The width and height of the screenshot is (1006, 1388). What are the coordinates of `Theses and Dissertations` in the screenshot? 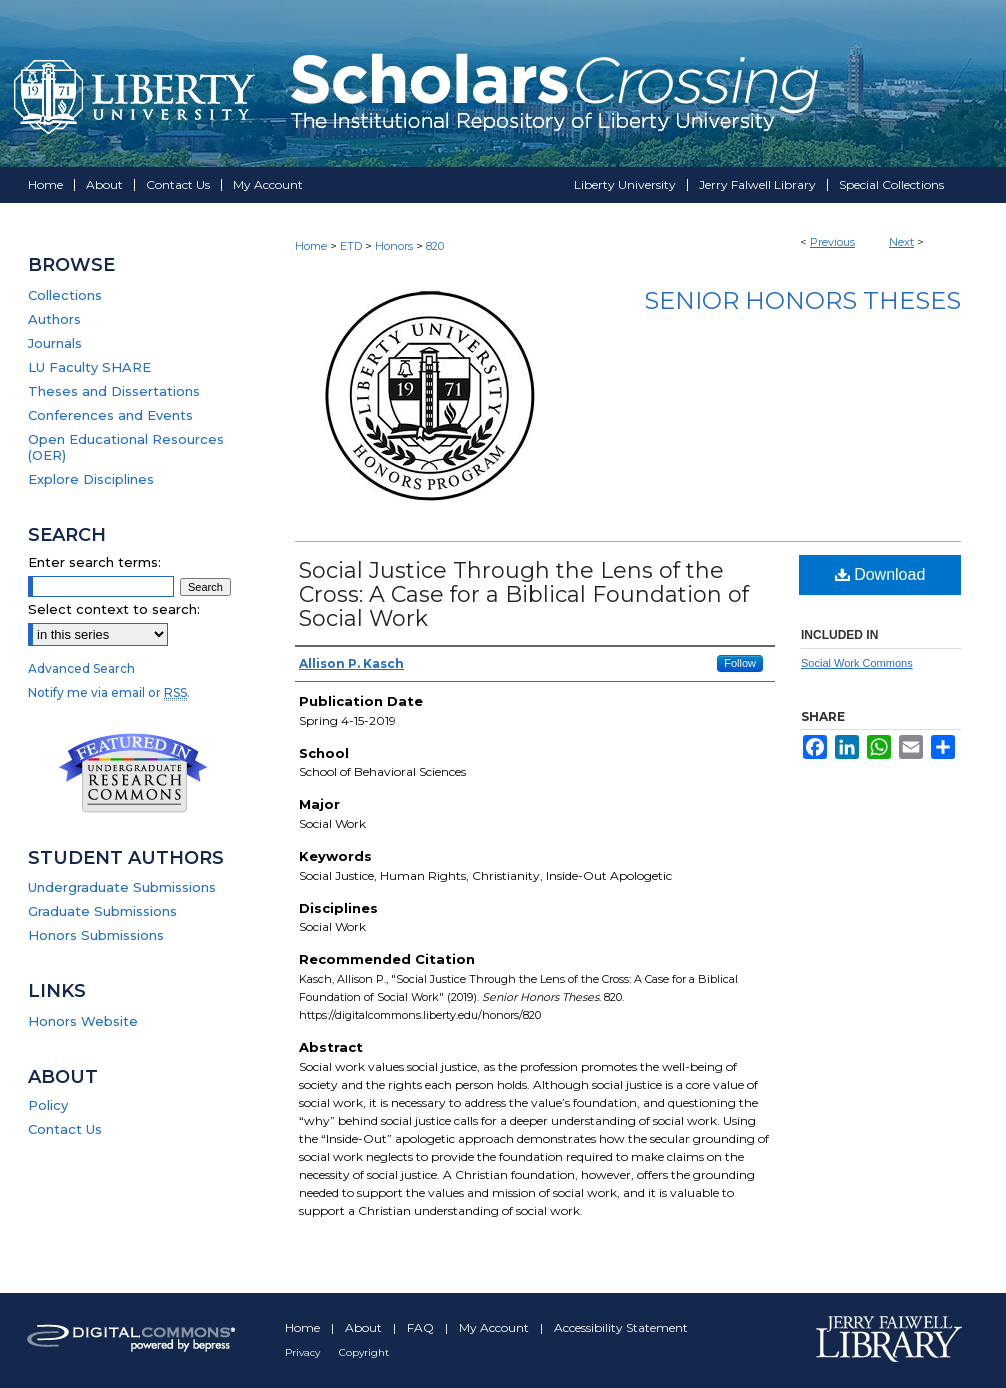 It's located at (114, 391).